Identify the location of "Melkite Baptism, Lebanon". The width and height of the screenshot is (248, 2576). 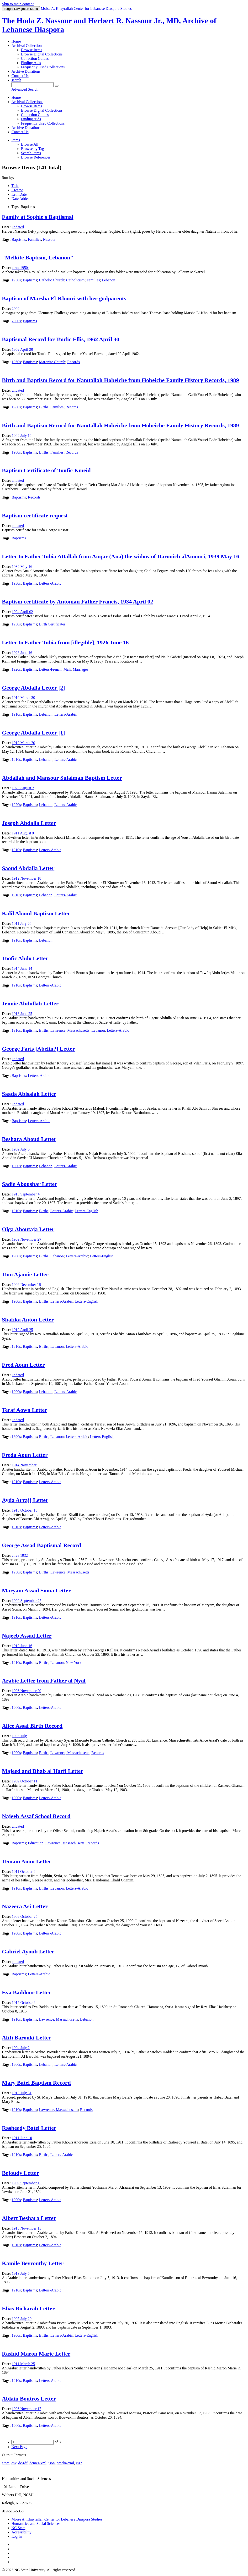
(37, 257).